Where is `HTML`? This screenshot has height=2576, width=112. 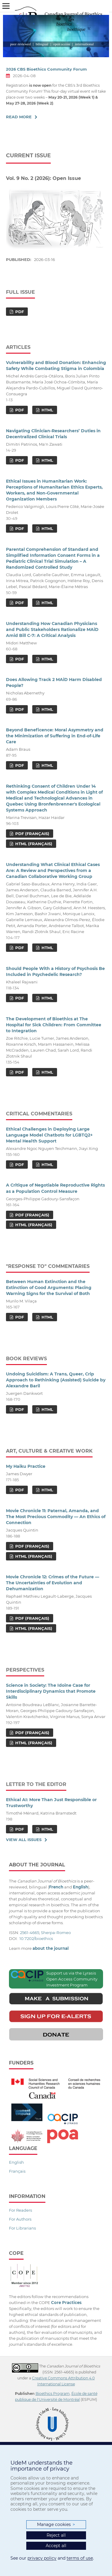
HTML is located at coordinates (46, 410).